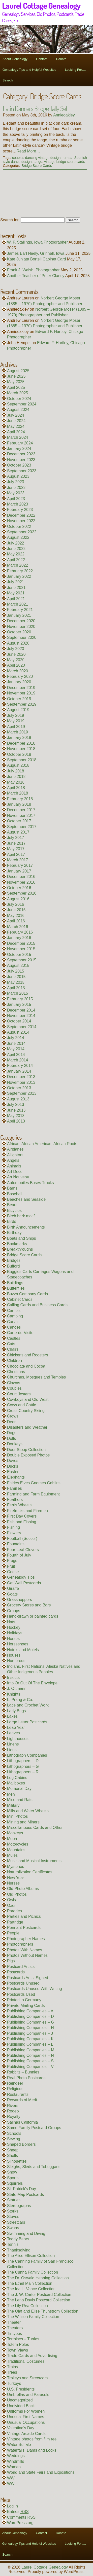 This screenshot has width=93, height=2576. I want to click on Weddings, so click(16, 2456).